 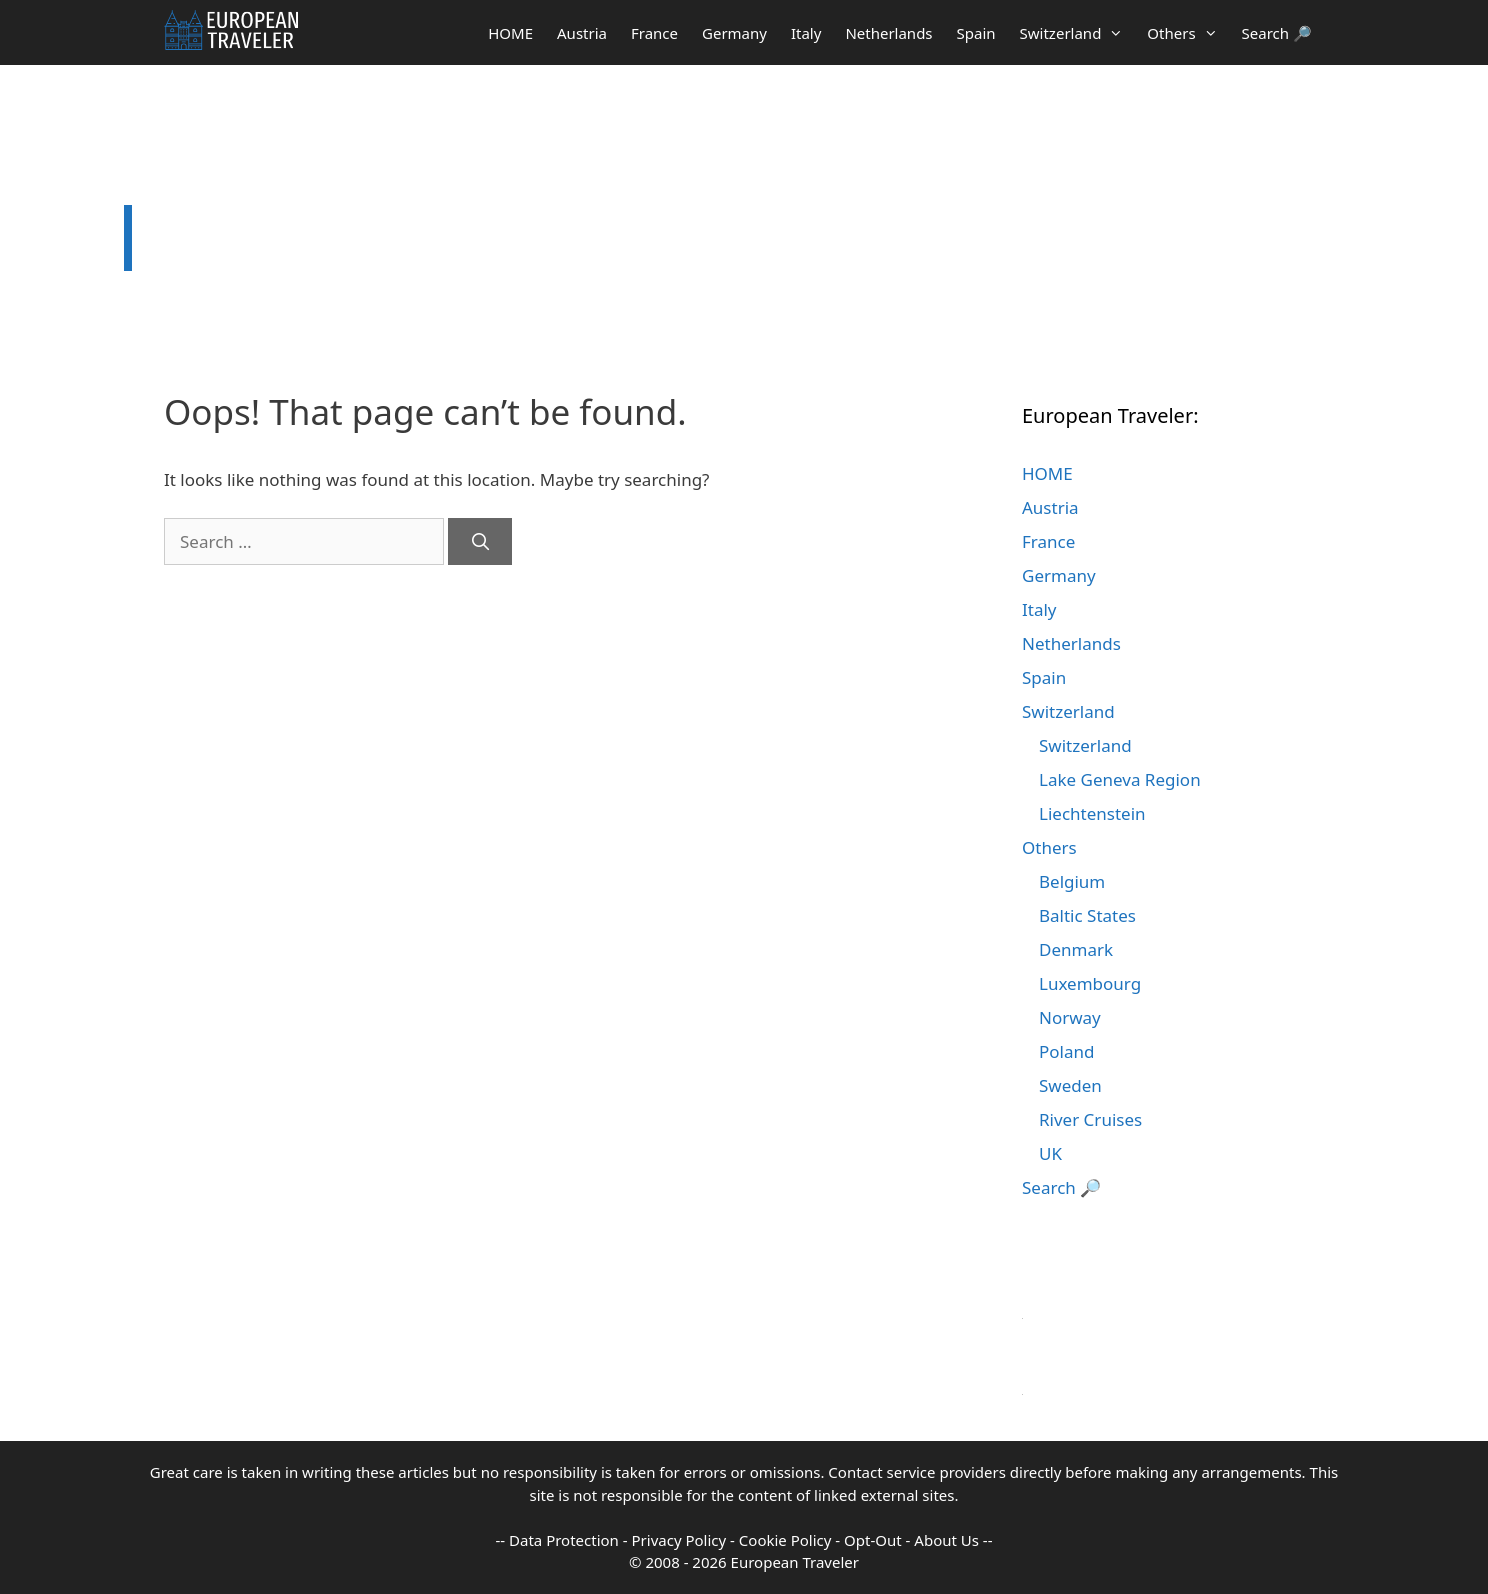 What do you see at coordinates (734, 33) in the screenshot?
I see `Germany` at bounding box center [734, 33].